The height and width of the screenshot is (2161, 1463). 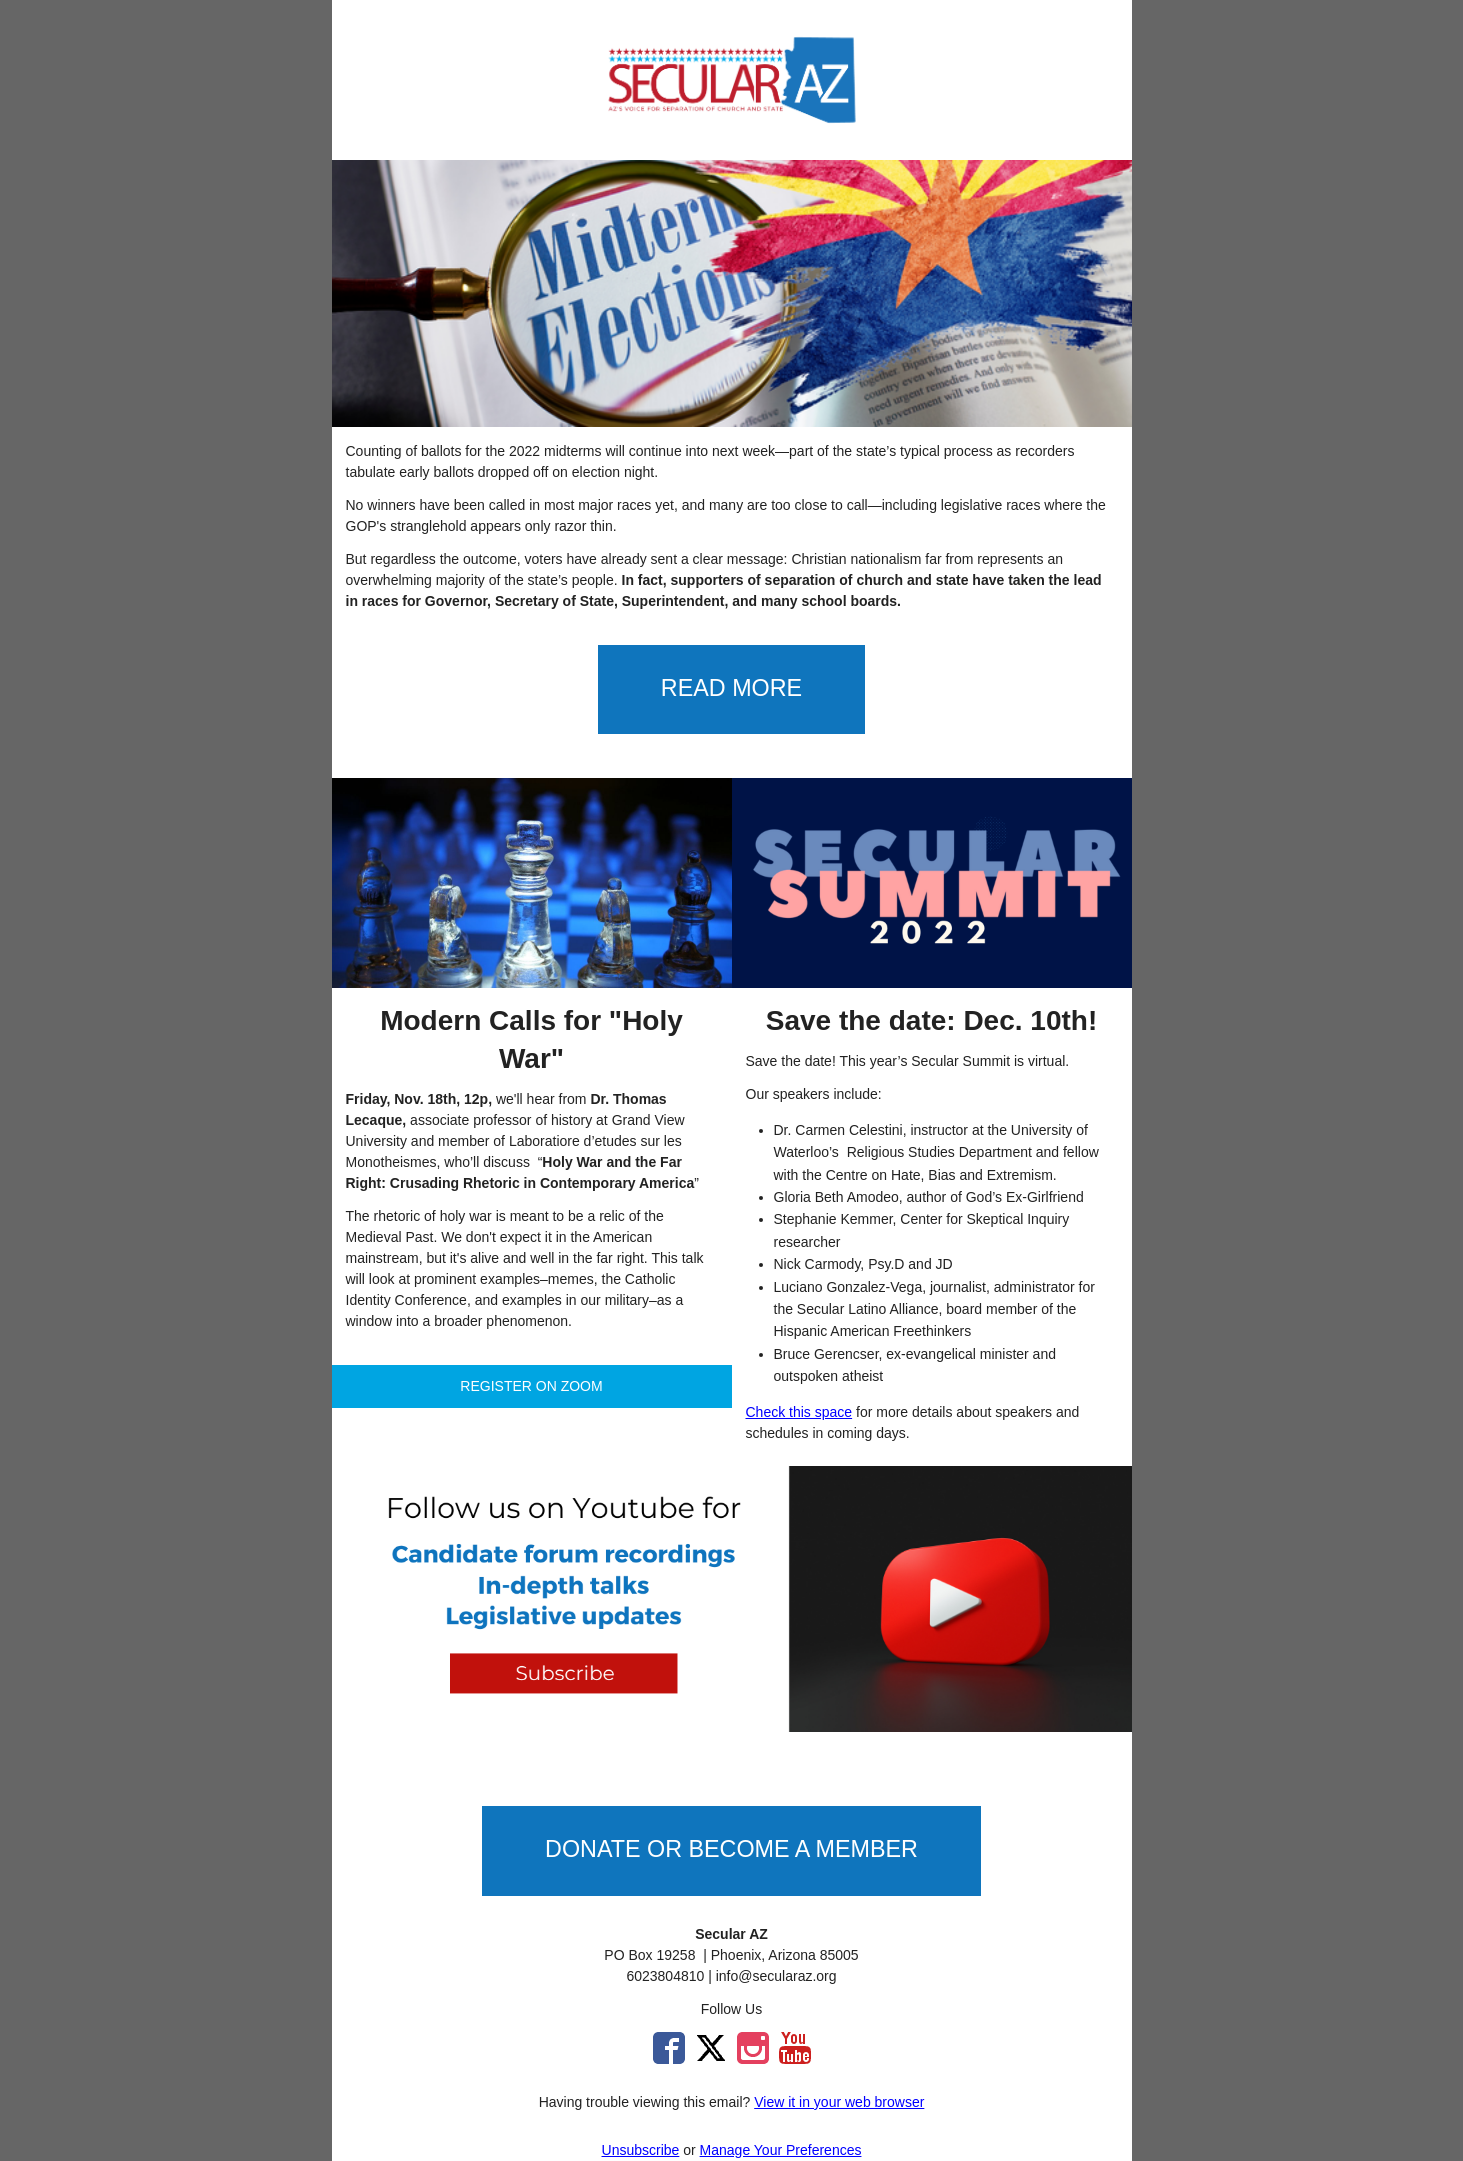 I want to click on Manage Your Preferences, so click(x=781, y=2150).